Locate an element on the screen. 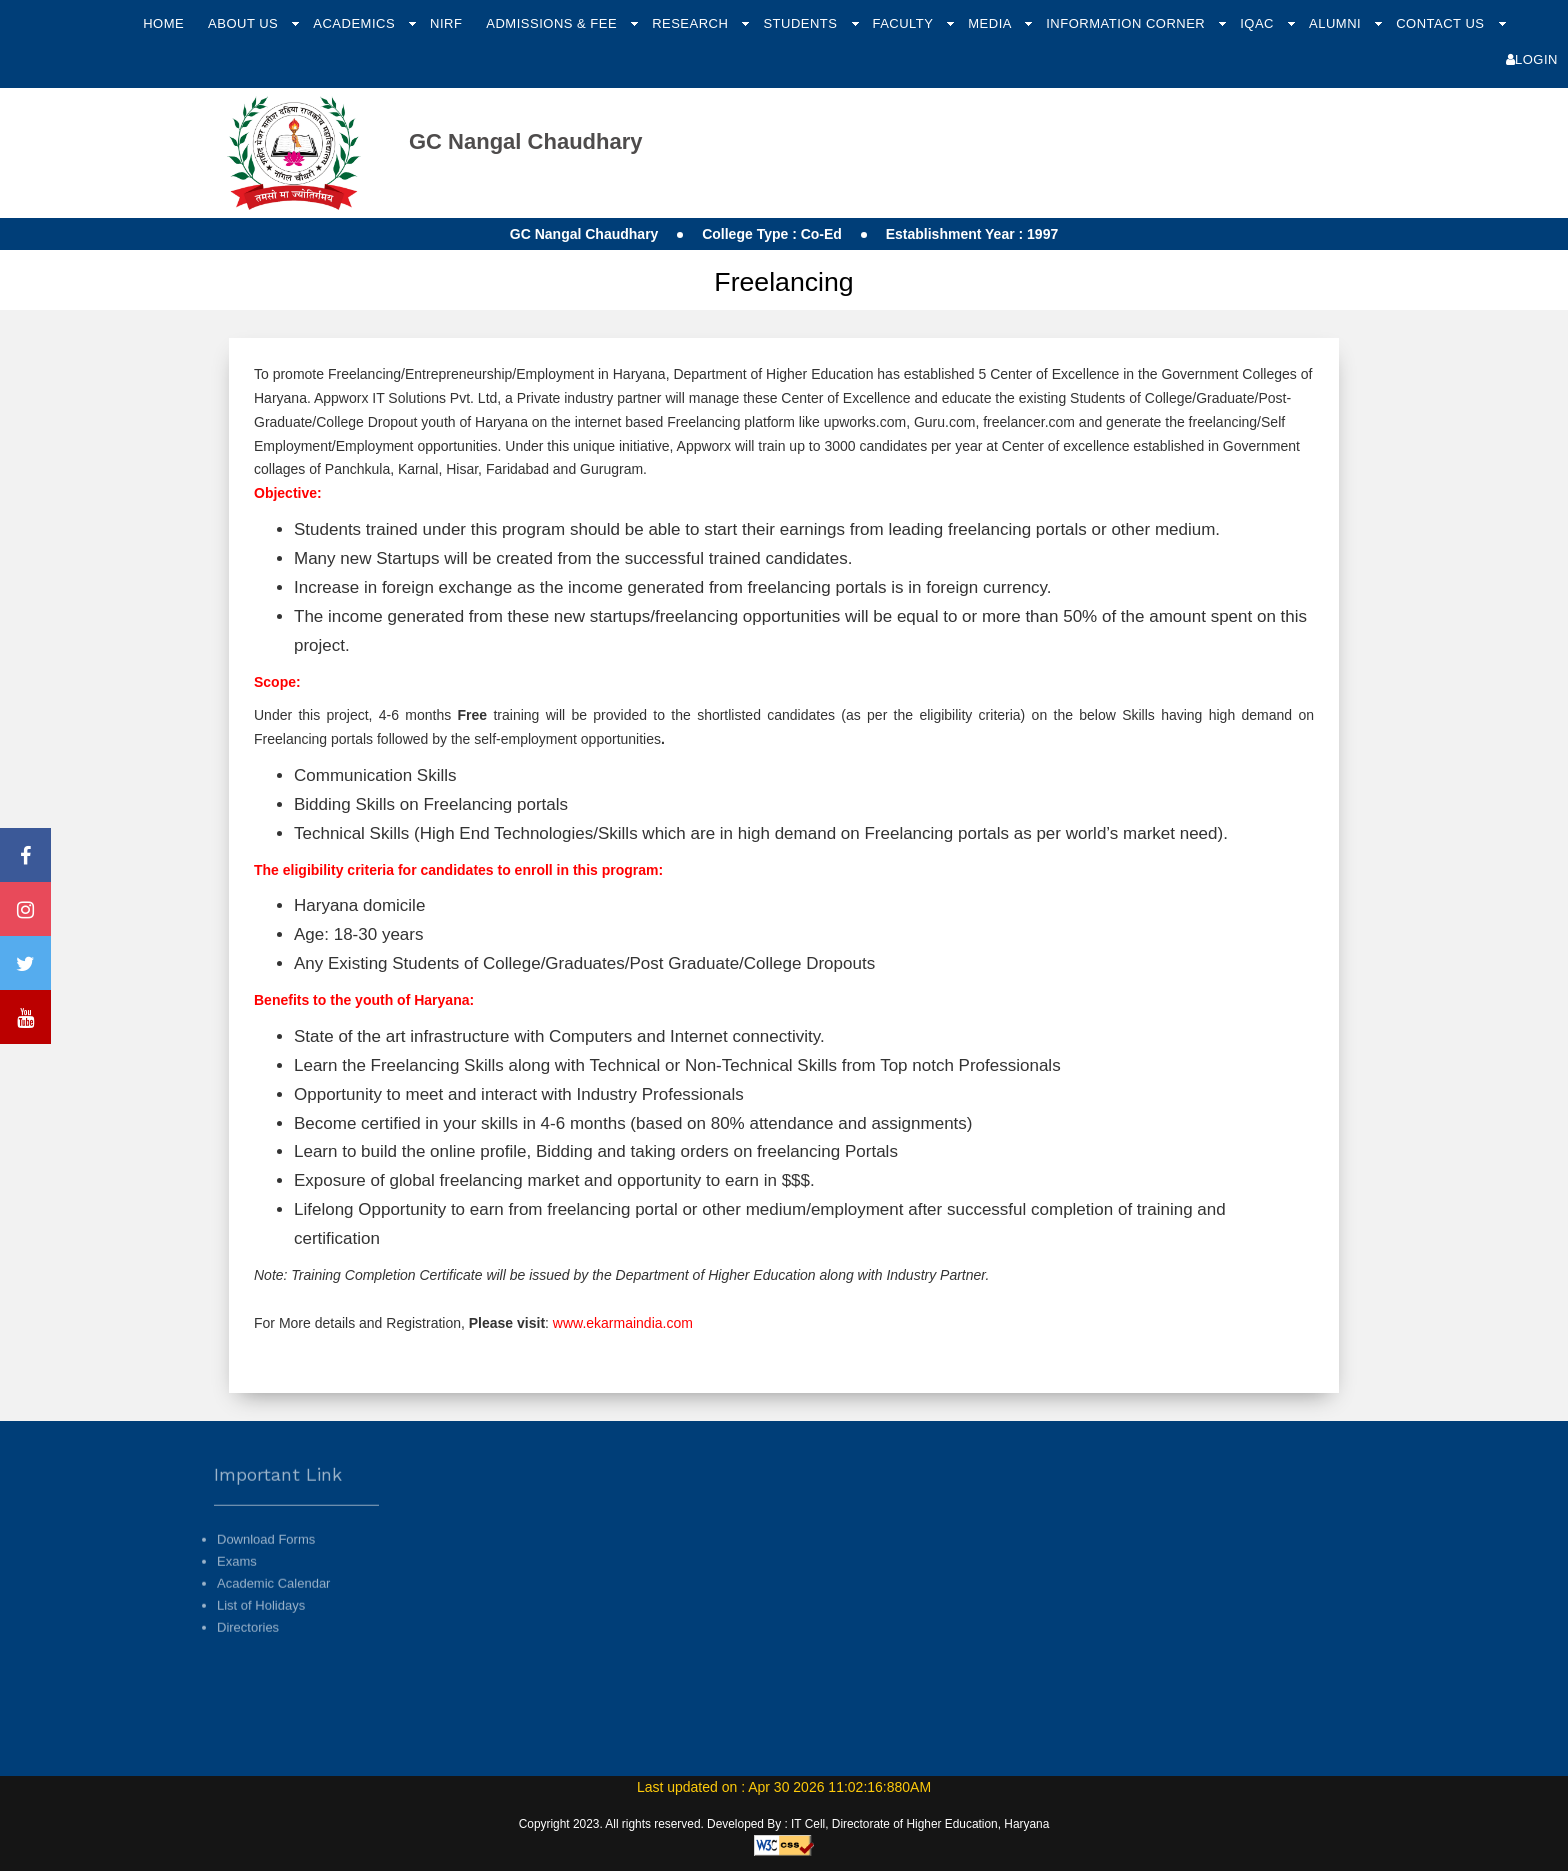  About Us is located at coordinates (245, 23).